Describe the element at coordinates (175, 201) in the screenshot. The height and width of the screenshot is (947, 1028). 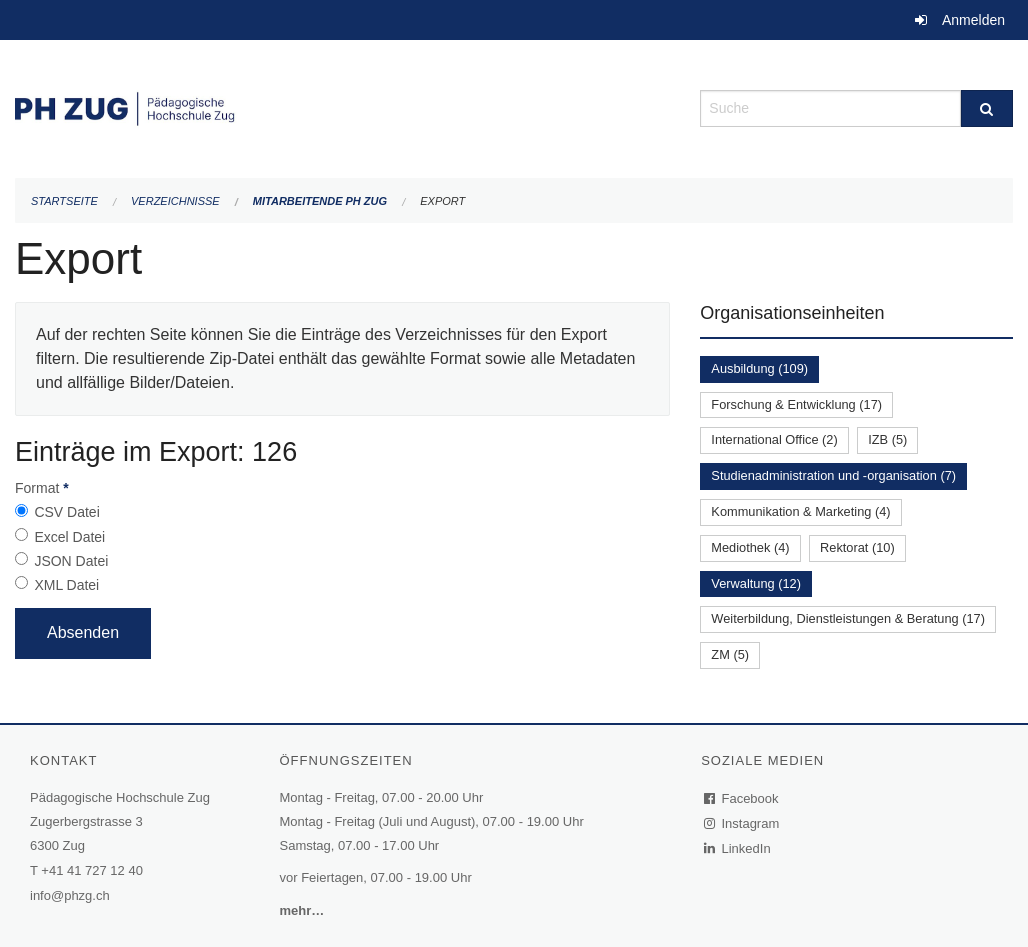
I see `Verzeichnisse` at that location.